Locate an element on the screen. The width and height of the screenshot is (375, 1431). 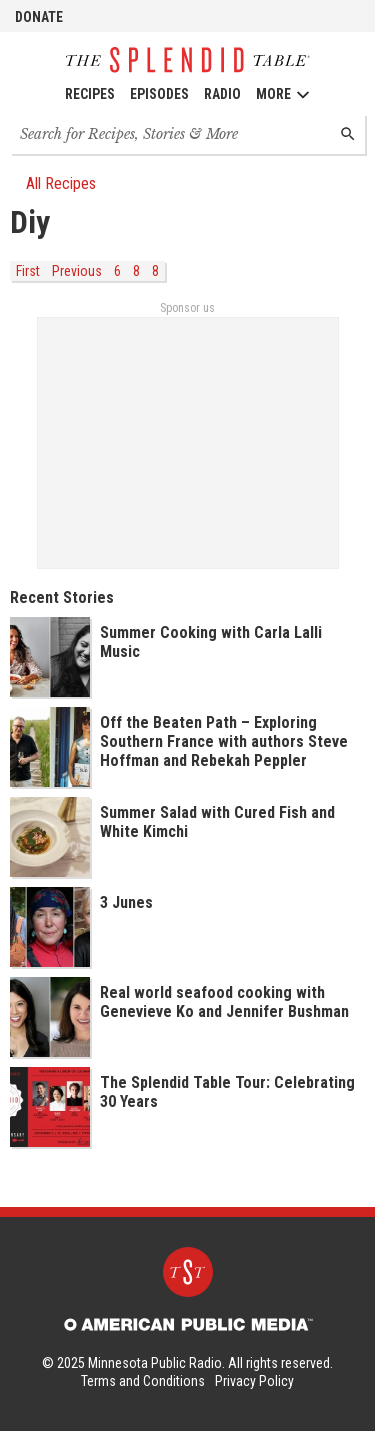
Recipes is located at coordinates (90, 94).